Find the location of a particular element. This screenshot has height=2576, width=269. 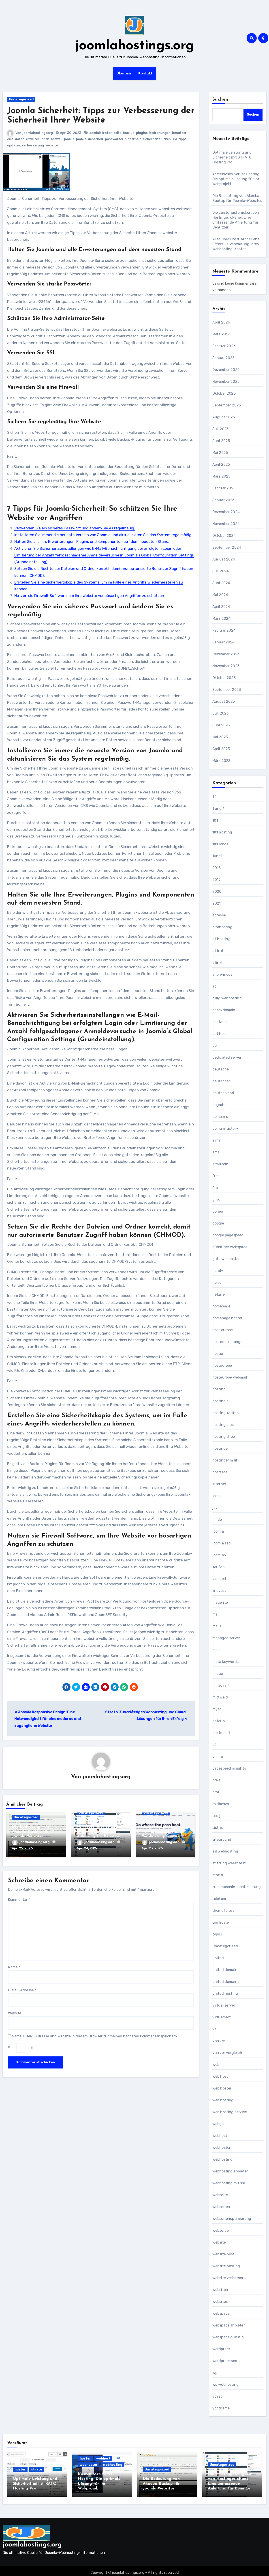

1 1 is located at coordinates (214, 797).